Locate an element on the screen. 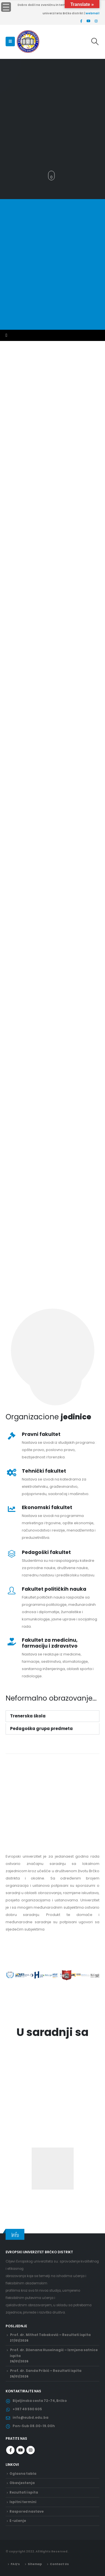 The height and width of the screenshot is (2576, 105). FAQ’s is located at coordinates (15, 2564).